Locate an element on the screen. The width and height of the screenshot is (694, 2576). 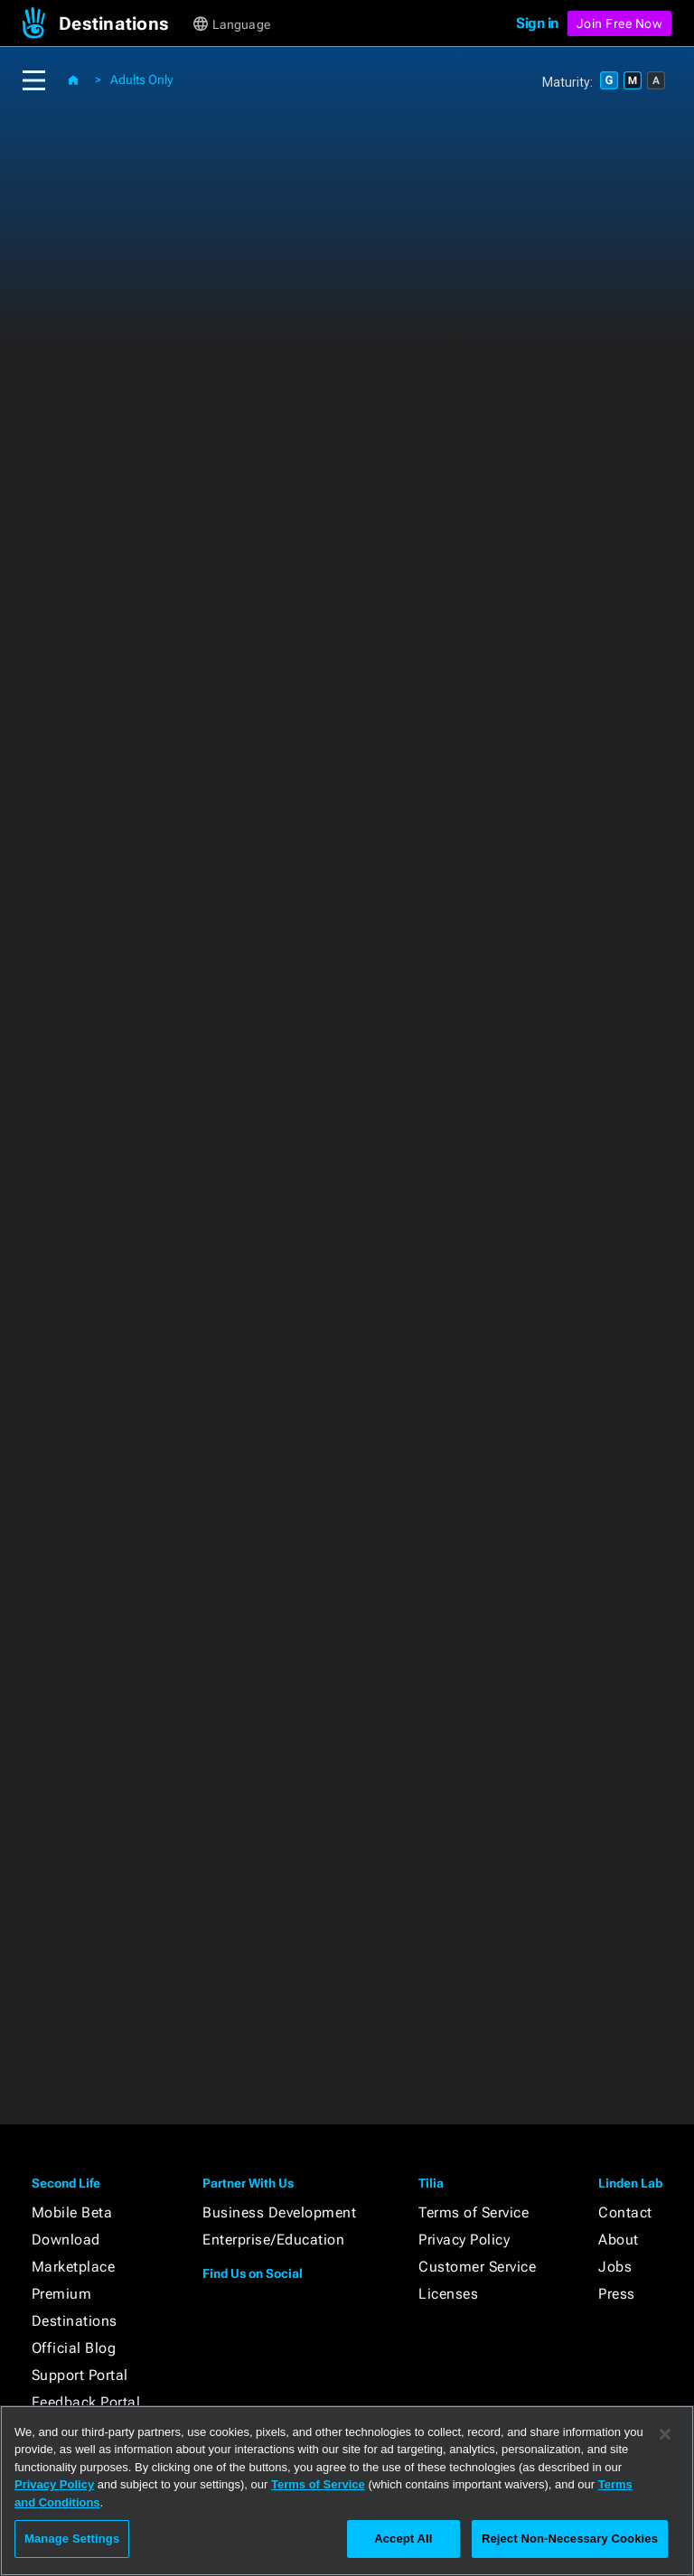
Privacy Policy is located at coordinates (464, 2239).